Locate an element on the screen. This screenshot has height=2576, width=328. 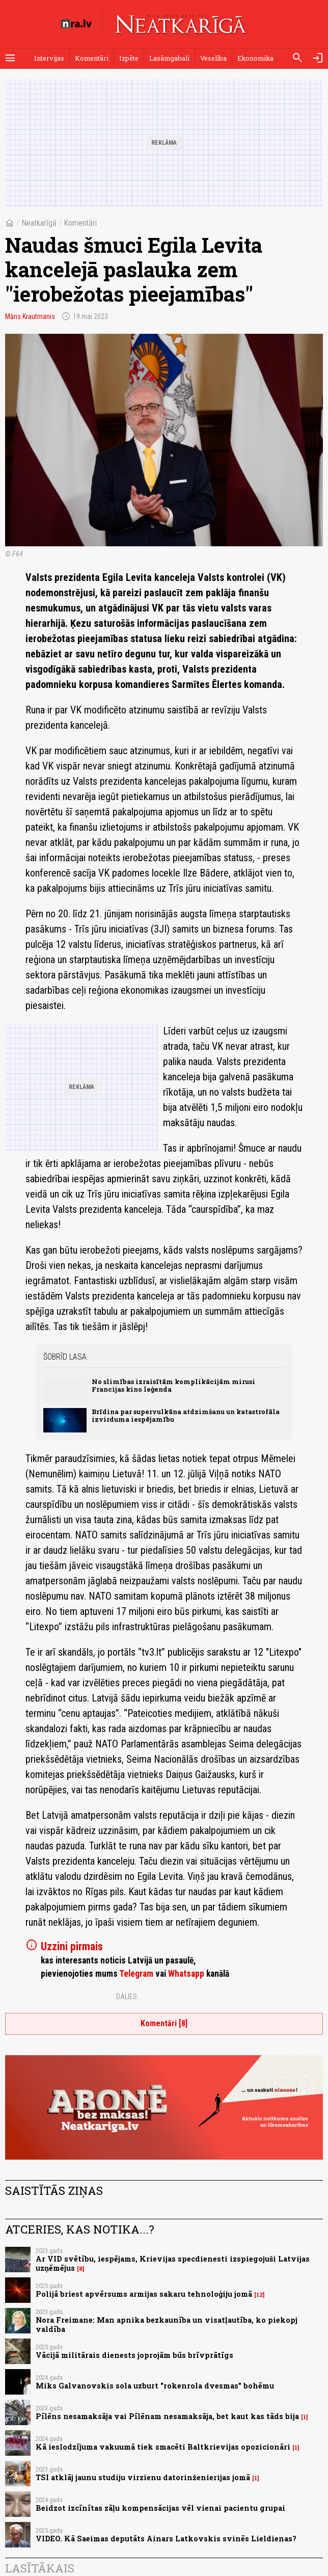
Ar VID svētību, iespējams, Krievijas specdienesti izspiegojuši Latvijas uzņēmējus is located at coordinates (173, 2263).